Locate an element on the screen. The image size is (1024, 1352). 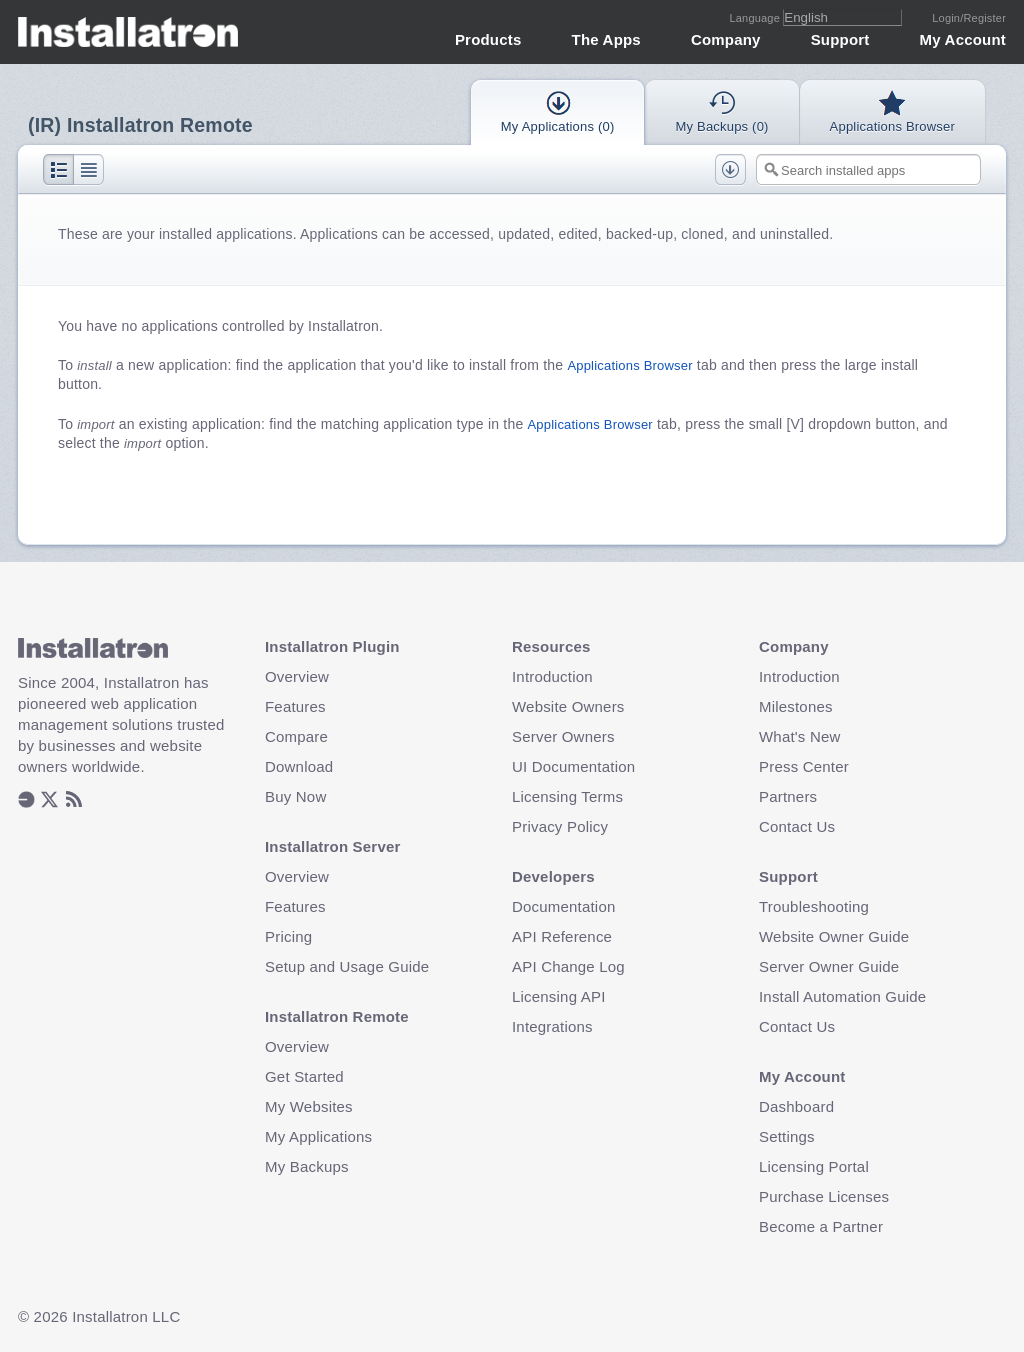
Website Owners is located at coordinates (568, 706).